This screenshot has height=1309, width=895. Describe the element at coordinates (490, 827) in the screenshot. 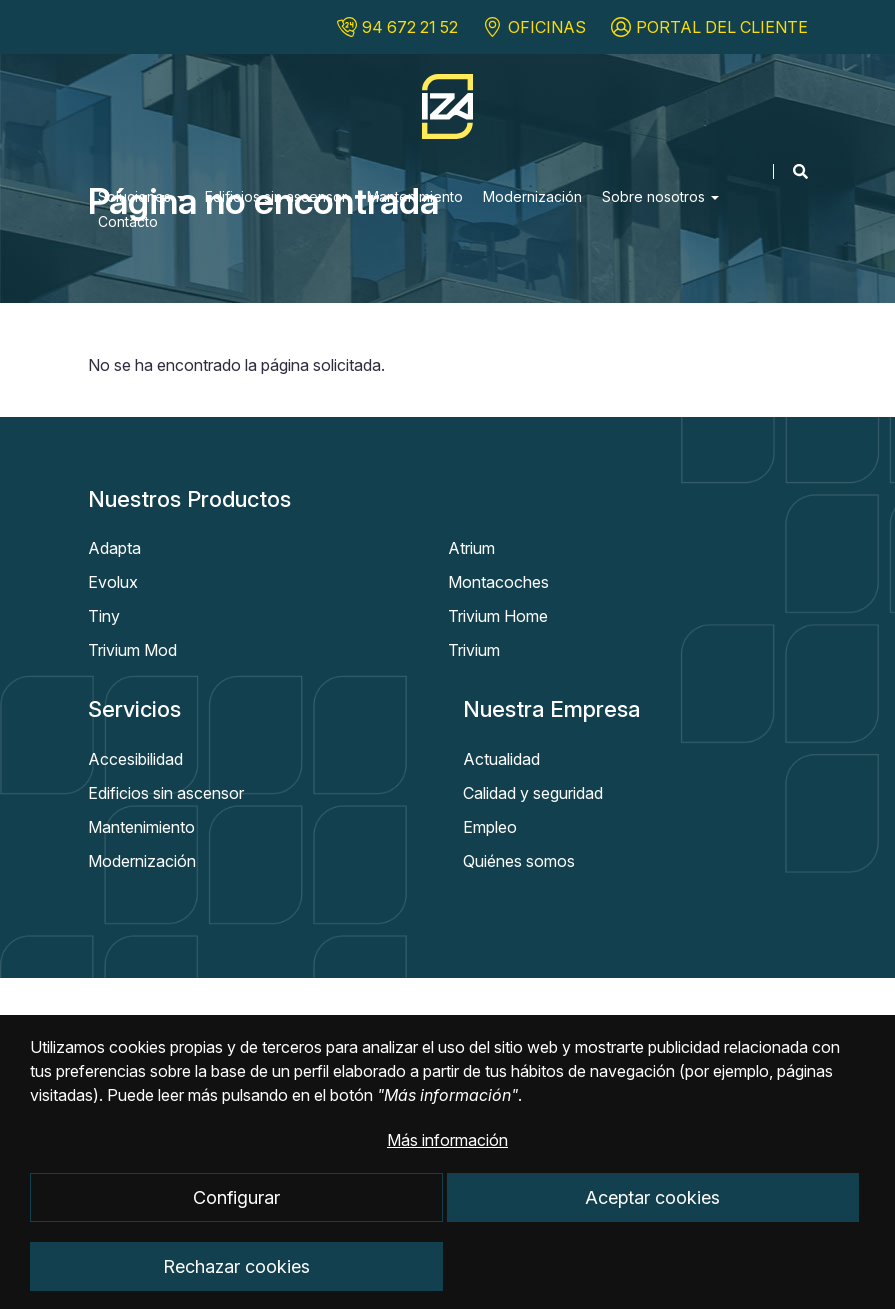

I see `Empleo` at that location.